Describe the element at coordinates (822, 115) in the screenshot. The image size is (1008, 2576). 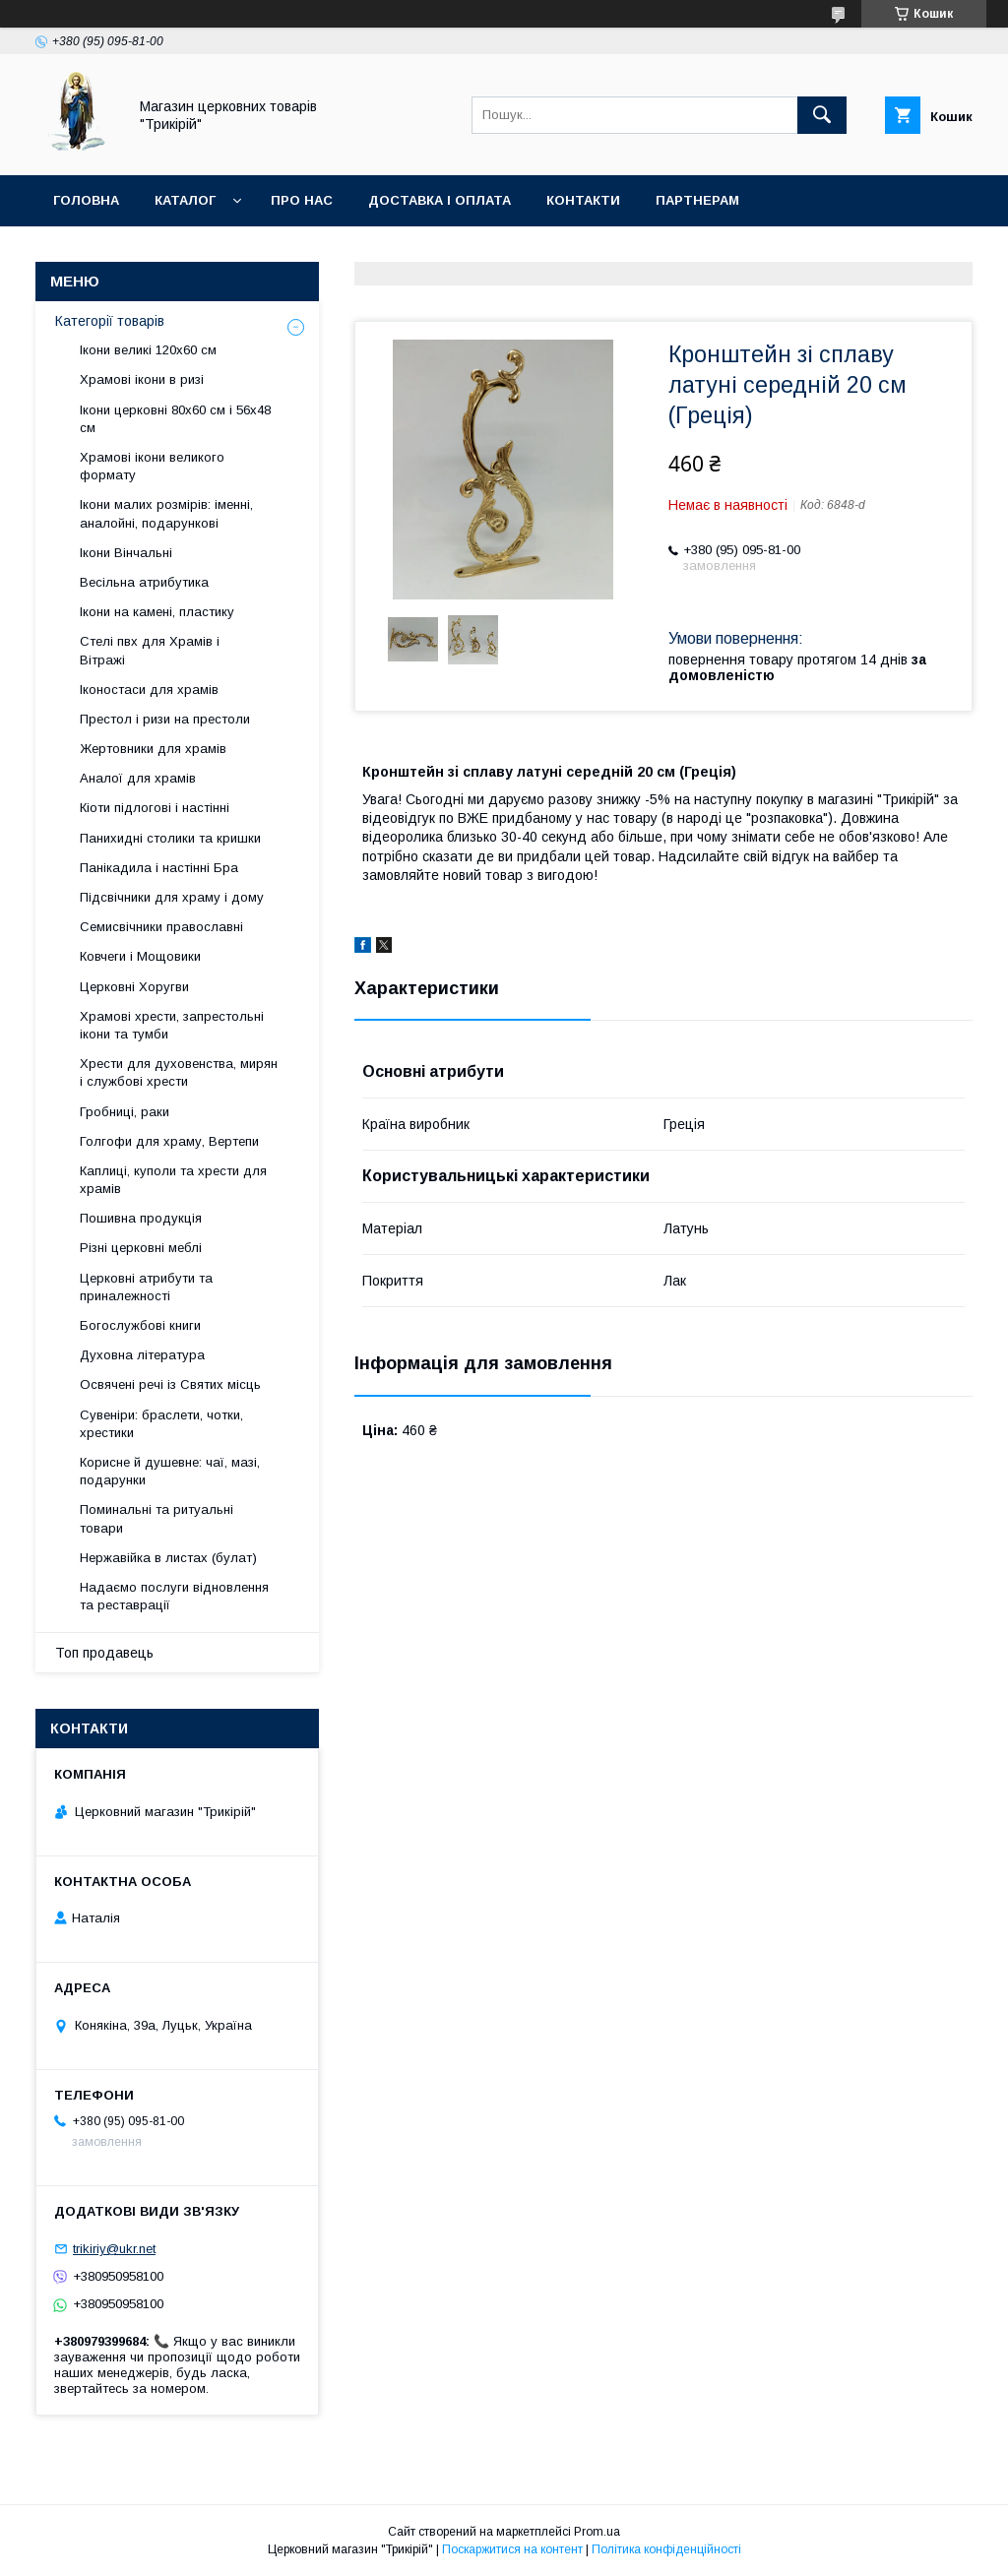
I see `[Шукати]` at that location.